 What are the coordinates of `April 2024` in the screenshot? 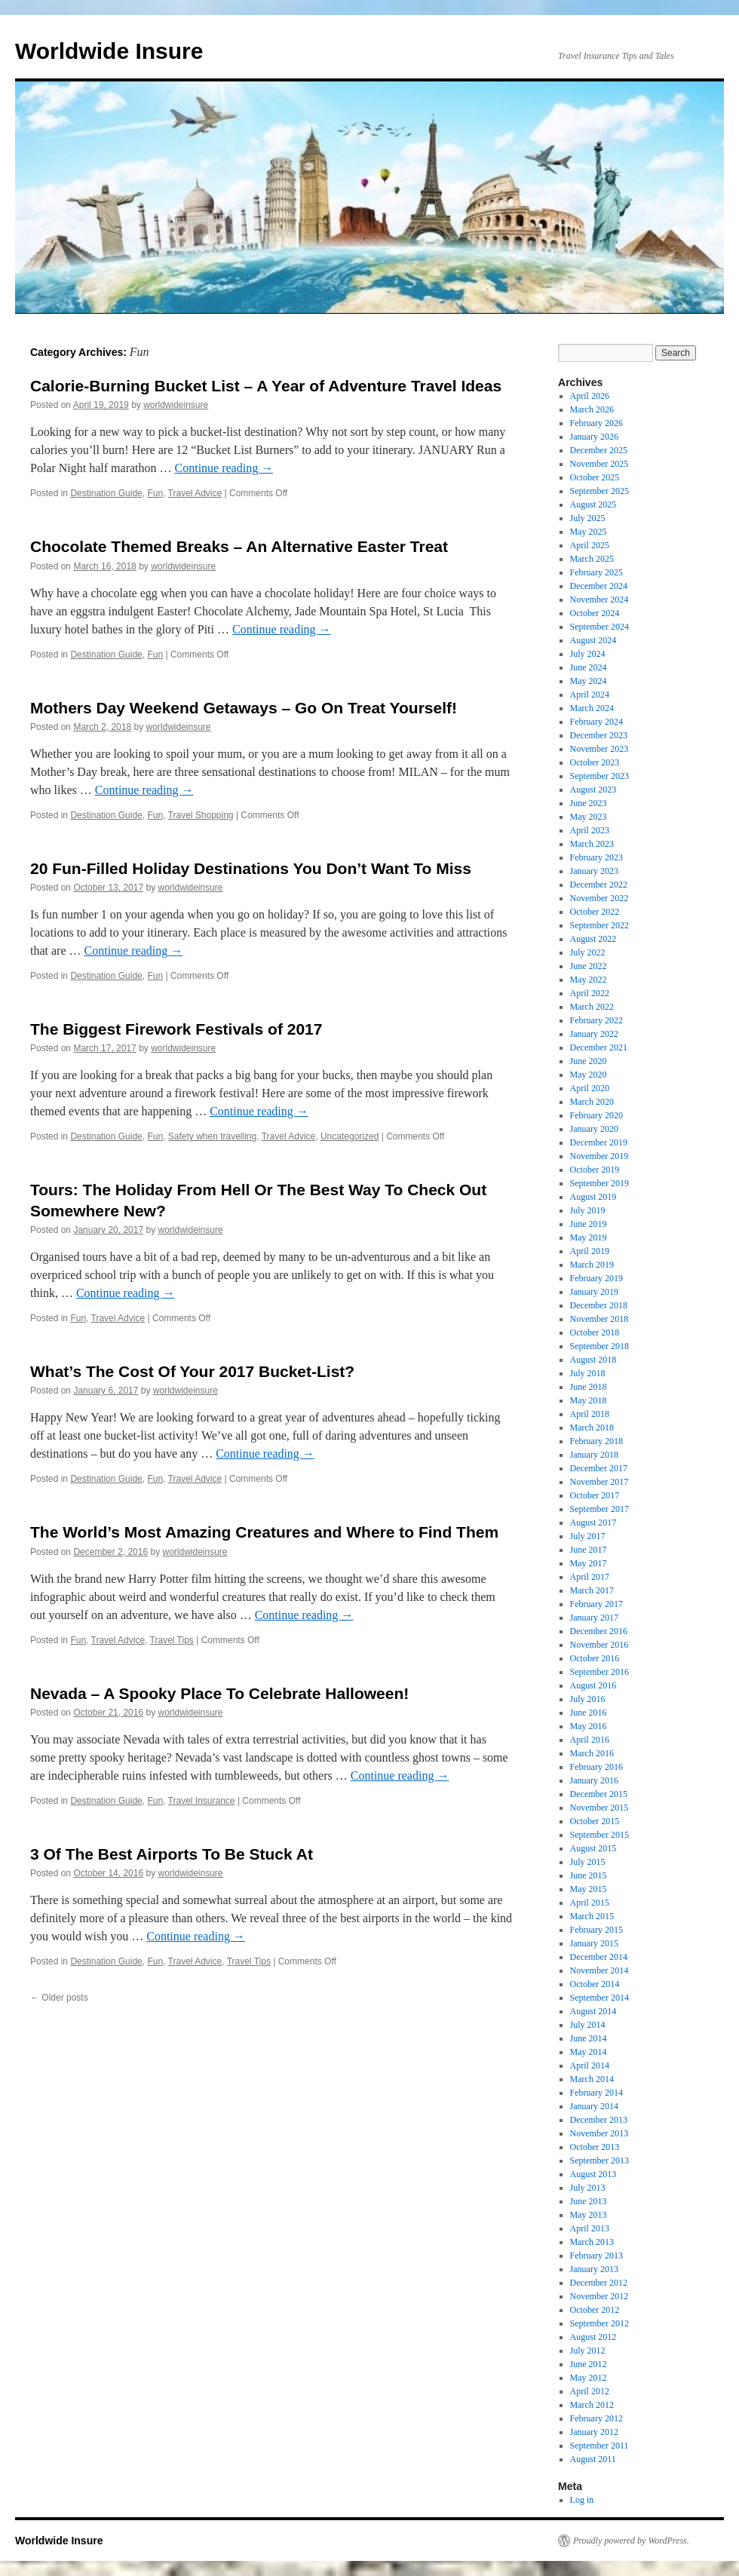 It's located at (589, 694).